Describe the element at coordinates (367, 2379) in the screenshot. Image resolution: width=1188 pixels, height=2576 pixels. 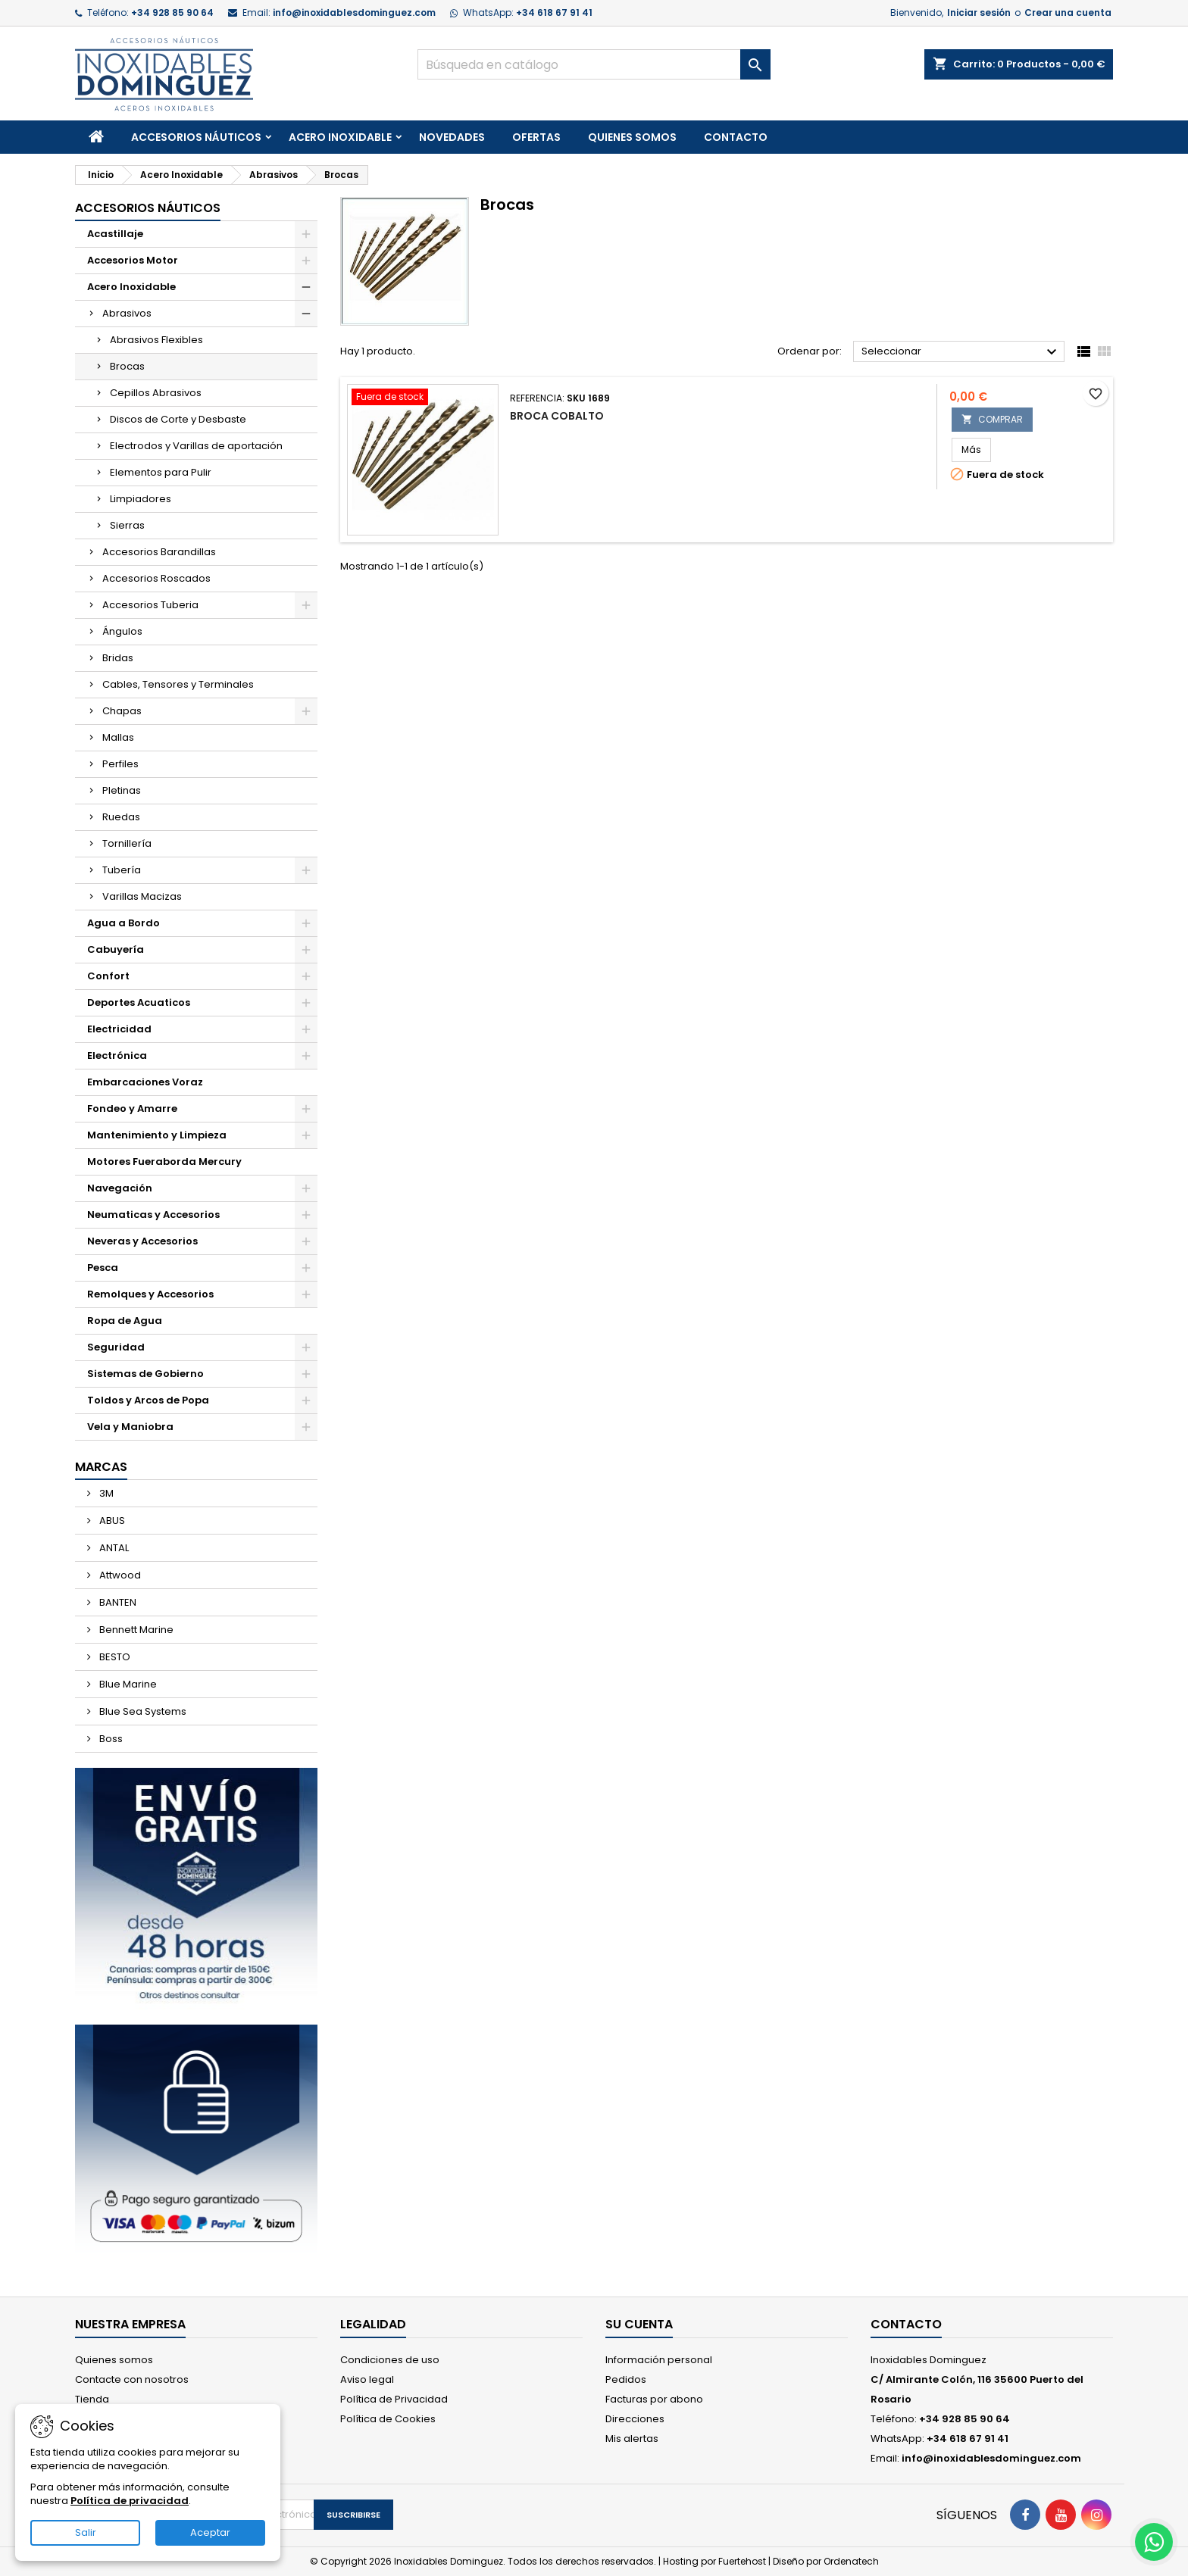
I see `Aviso legal` at that location.